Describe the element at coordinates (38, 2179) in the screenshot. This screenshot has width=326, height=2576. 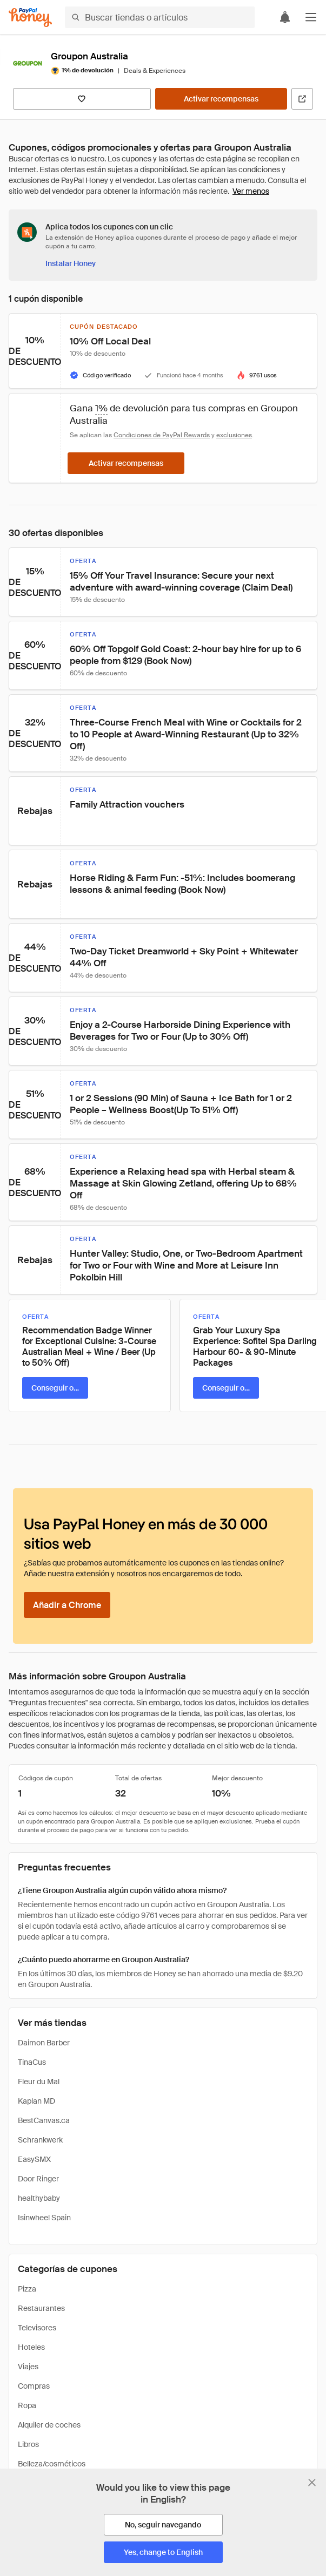
I see `Door Ringer` at that location.